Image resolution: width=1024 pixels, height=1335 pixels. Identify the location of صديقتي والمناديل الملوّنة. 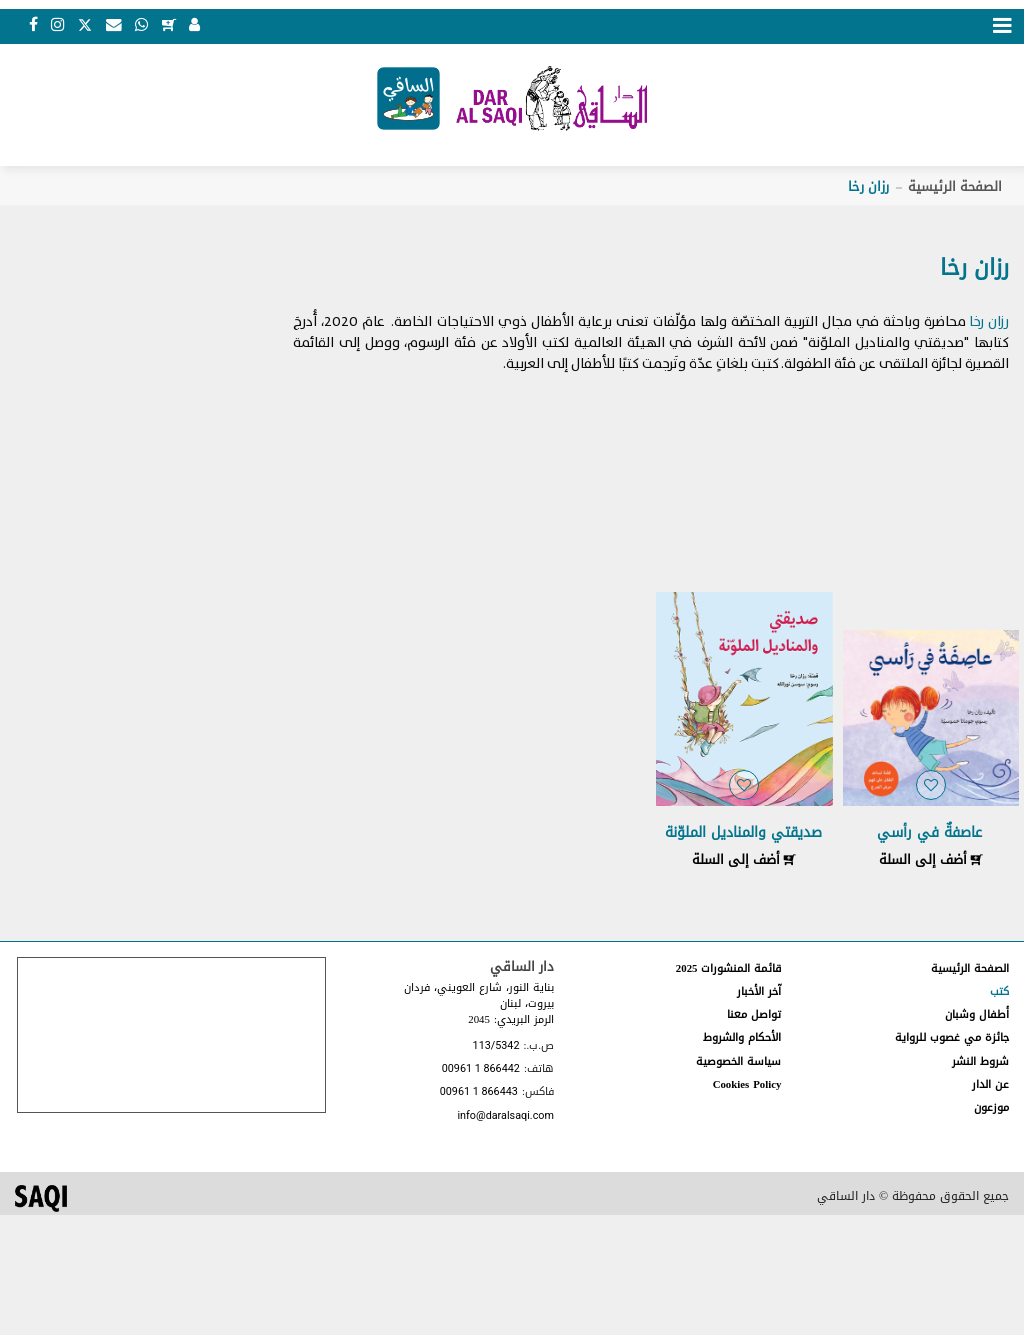
(743, 835).